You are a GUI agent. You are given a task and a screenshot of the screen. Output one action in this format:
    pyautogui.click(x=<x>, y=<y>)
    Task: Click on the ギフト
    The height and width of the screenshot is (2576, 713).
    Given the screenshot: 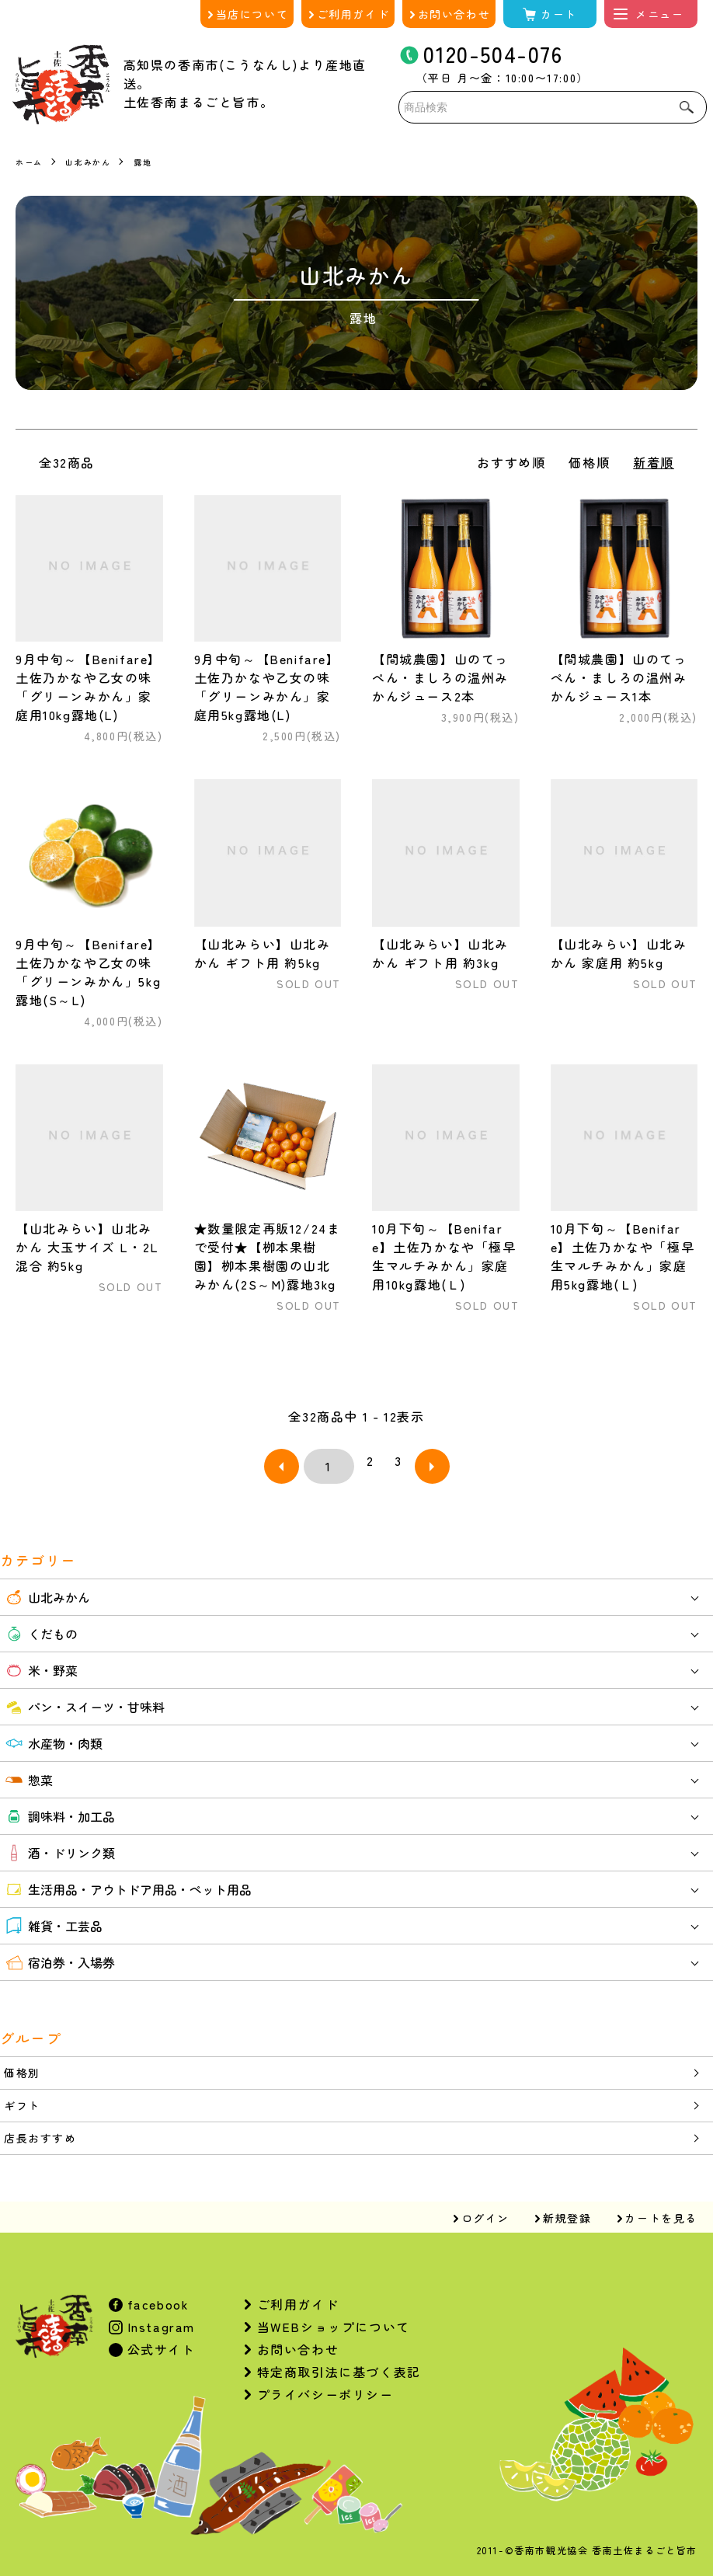 What is the action you would take?
    pyautogui.click(x=24, y=2097)
    